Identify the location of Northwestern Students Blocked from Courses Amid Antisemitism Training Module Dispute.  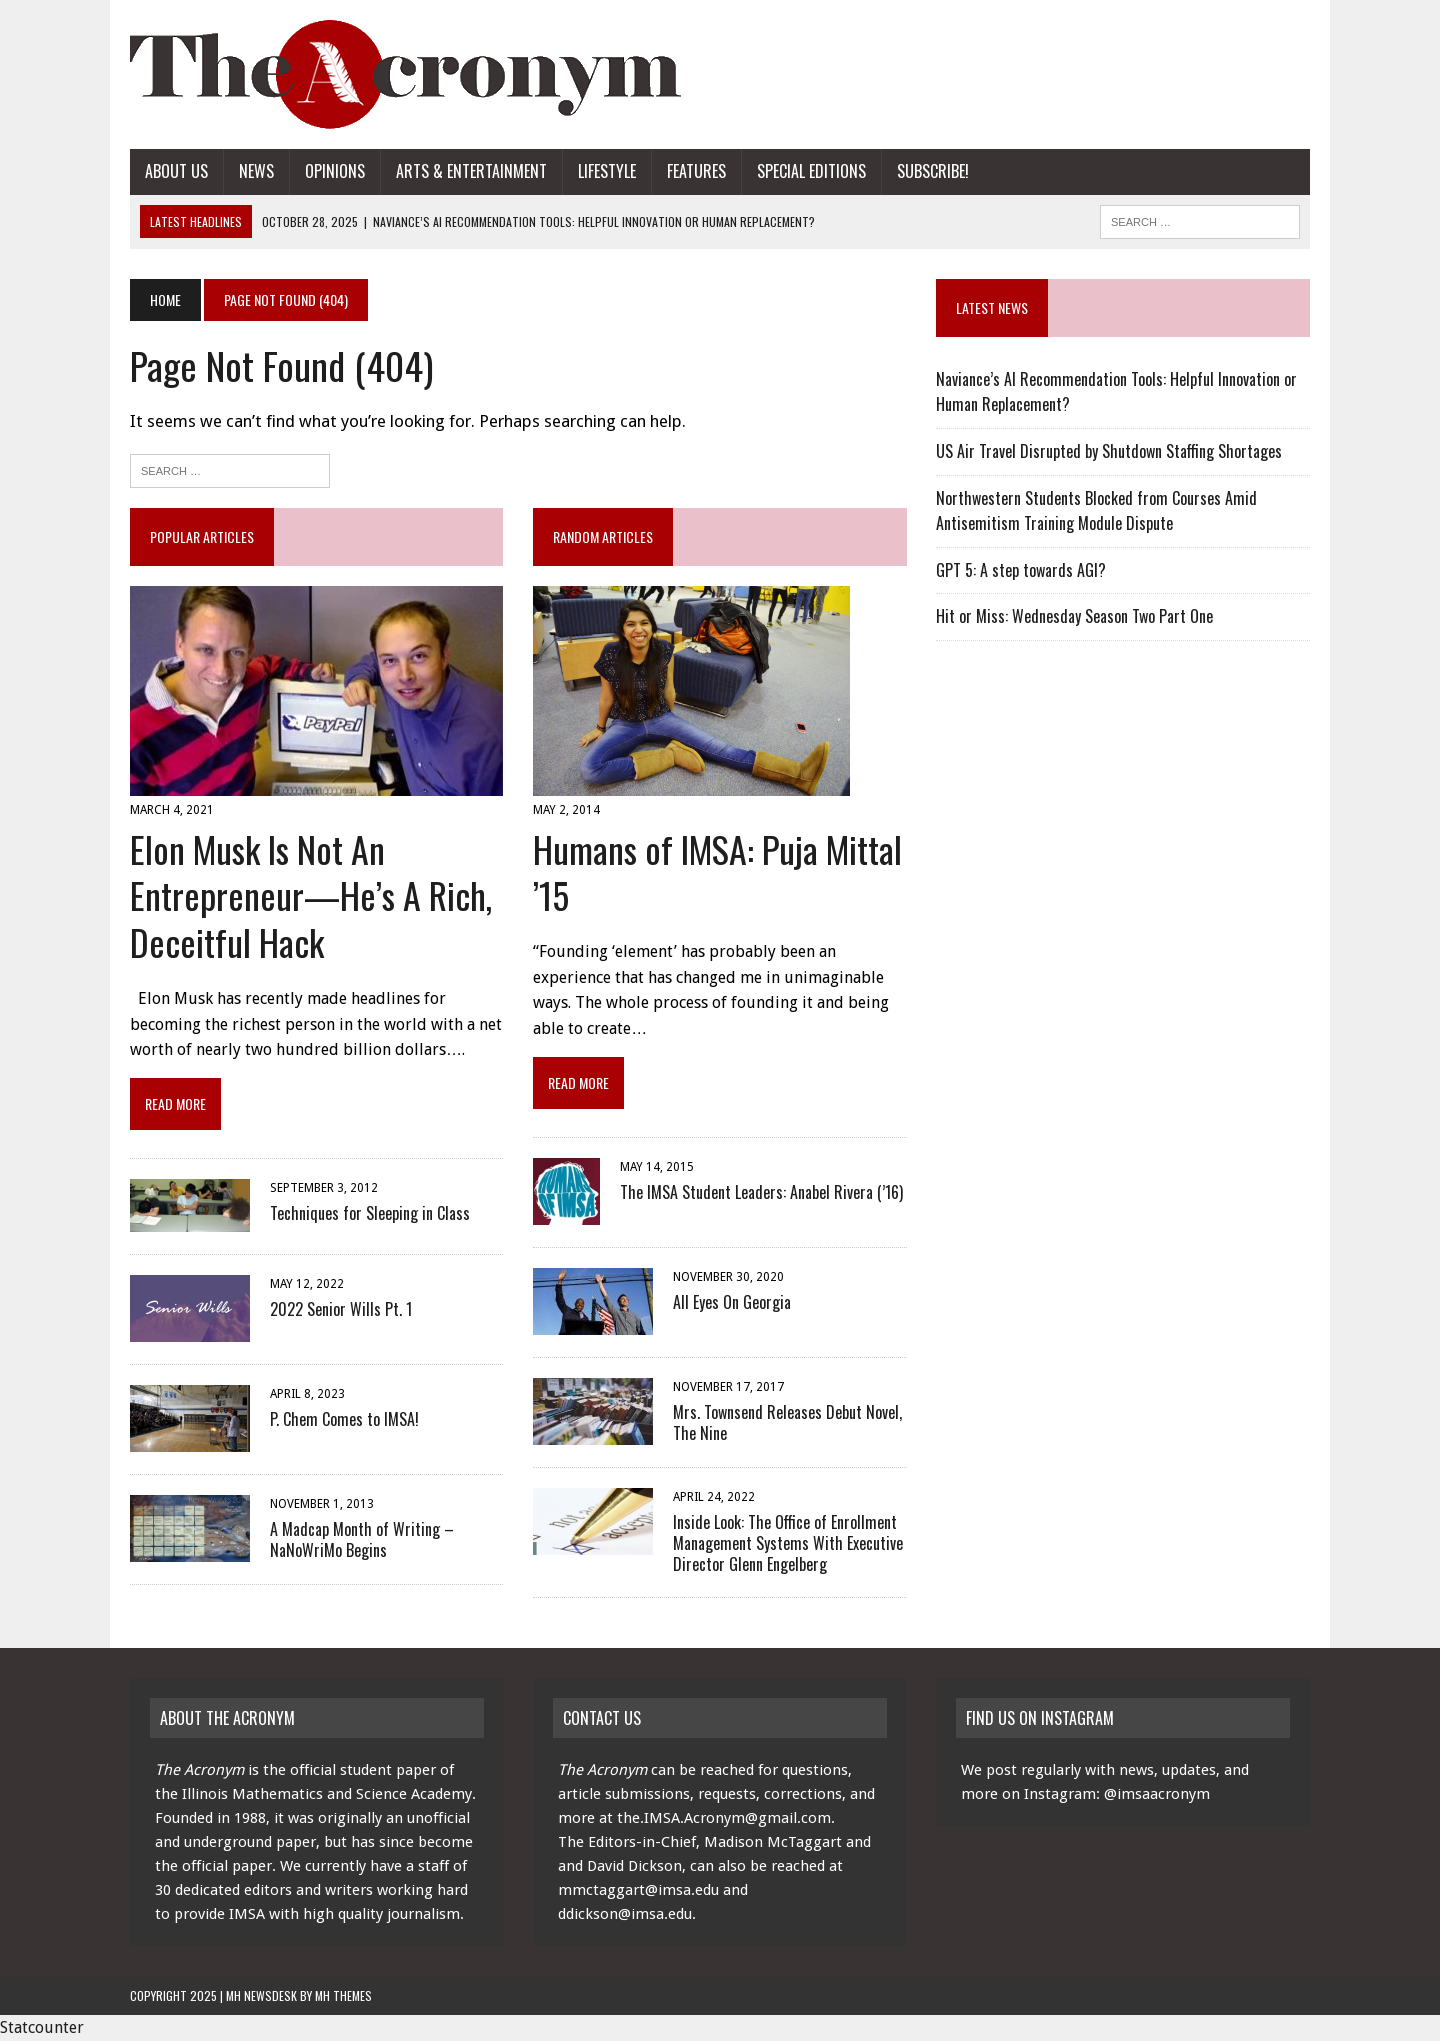
(1096, 511).